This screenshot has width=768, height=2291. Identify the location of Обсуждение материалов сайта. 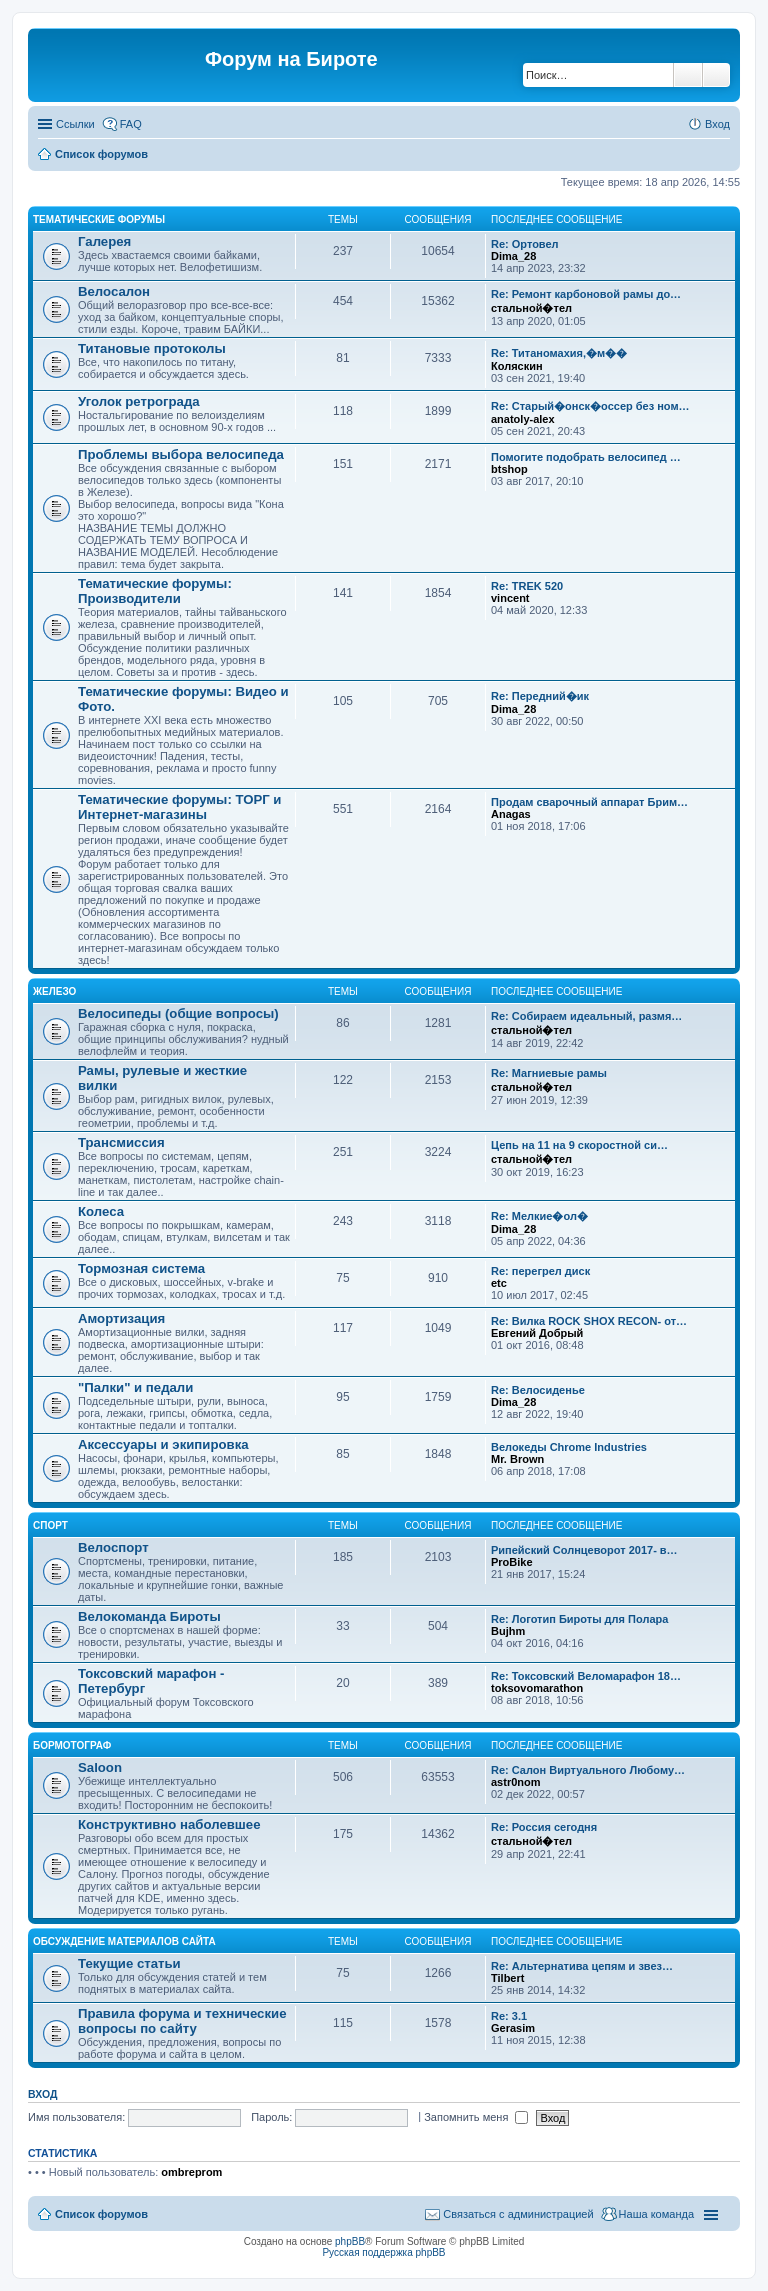
(124, 1941).